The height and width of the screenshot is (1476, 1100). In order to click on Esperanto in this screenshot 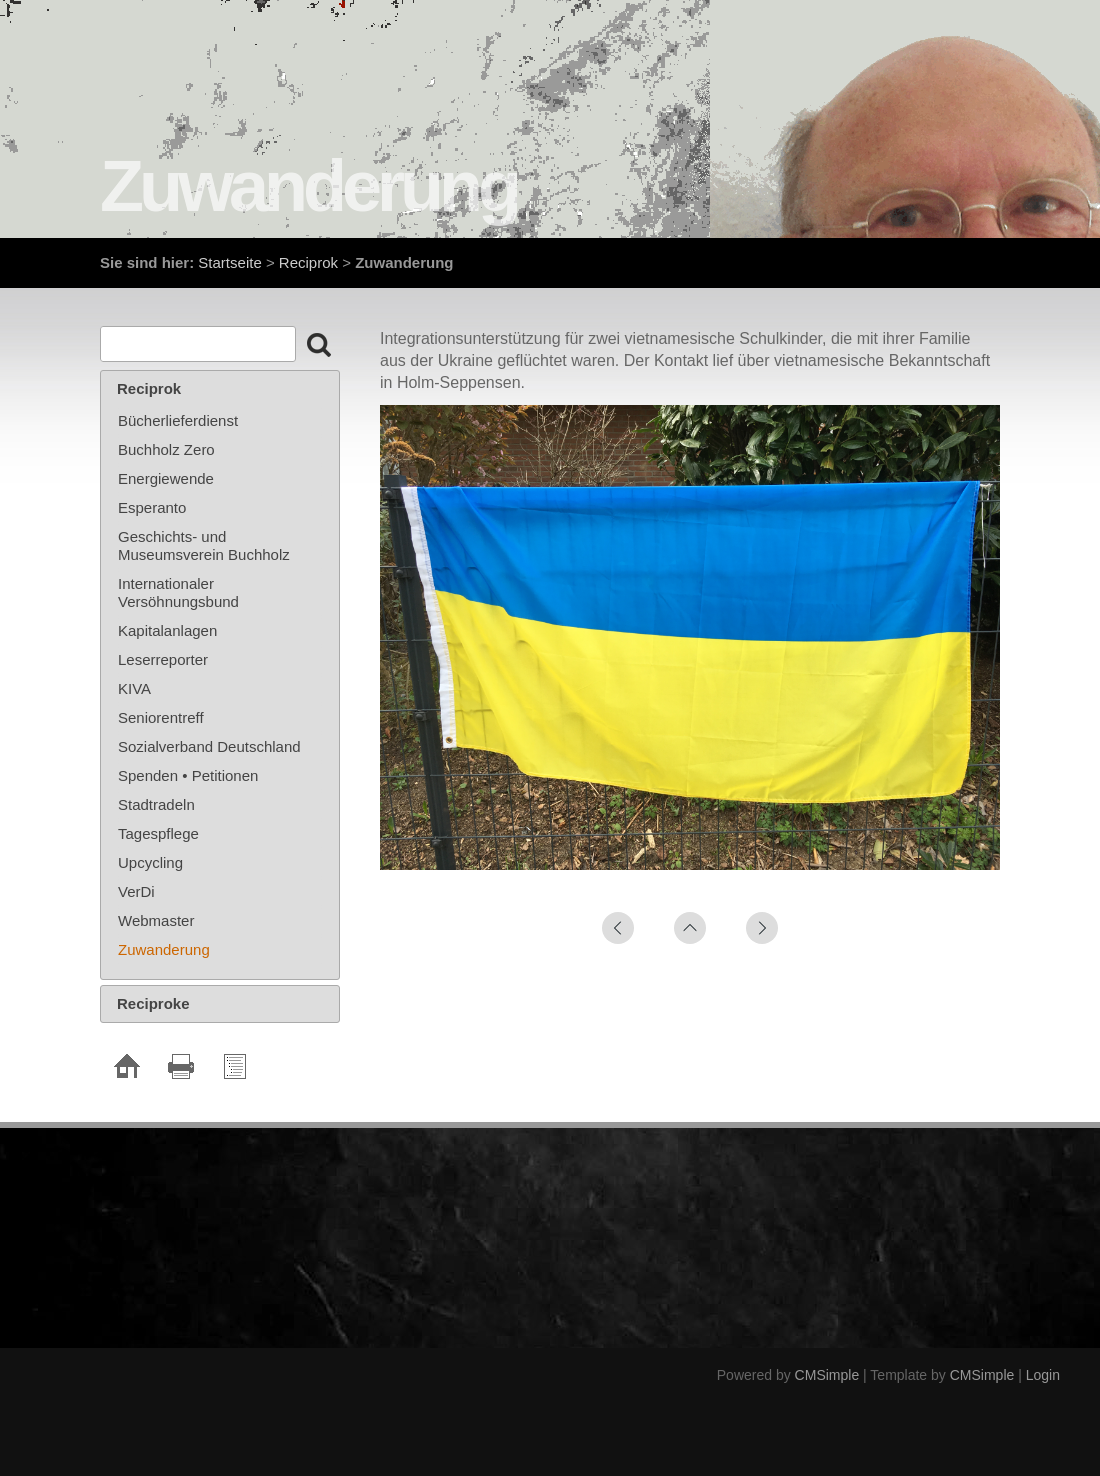, I will do `click(152, 507)`.